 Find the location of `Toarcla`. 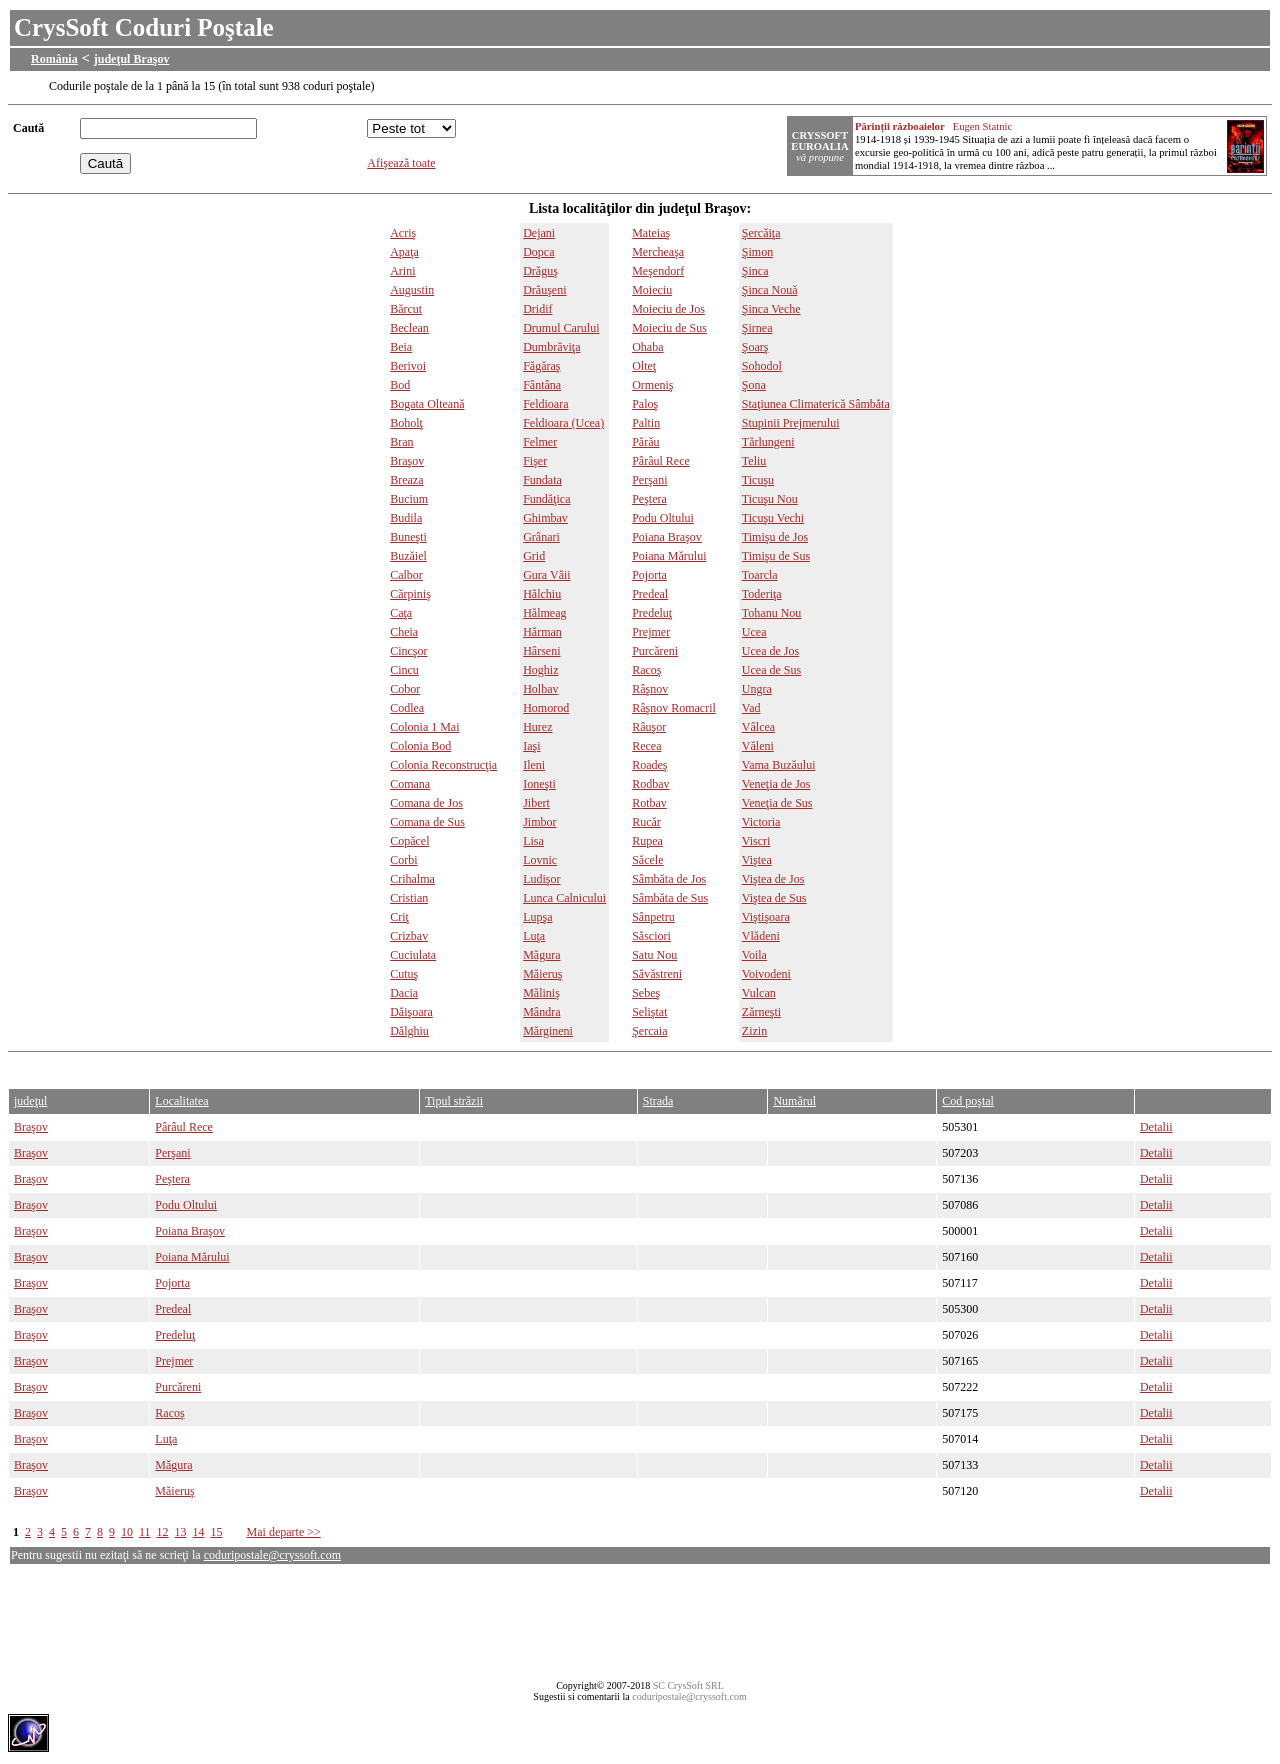

Toarcla is located at coordinates (760, 575).